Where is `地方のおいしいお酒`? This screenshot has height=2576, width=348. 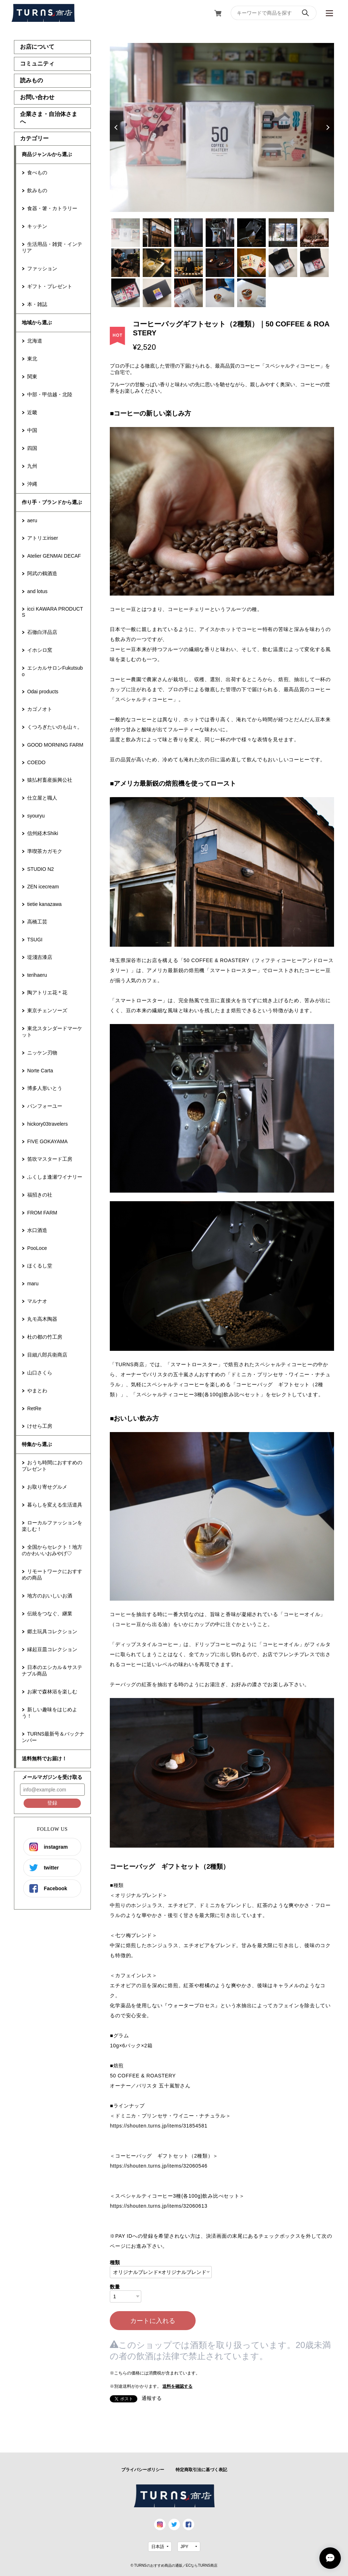
地方のおいしいお酒 is located at coordinates (49, 1596).